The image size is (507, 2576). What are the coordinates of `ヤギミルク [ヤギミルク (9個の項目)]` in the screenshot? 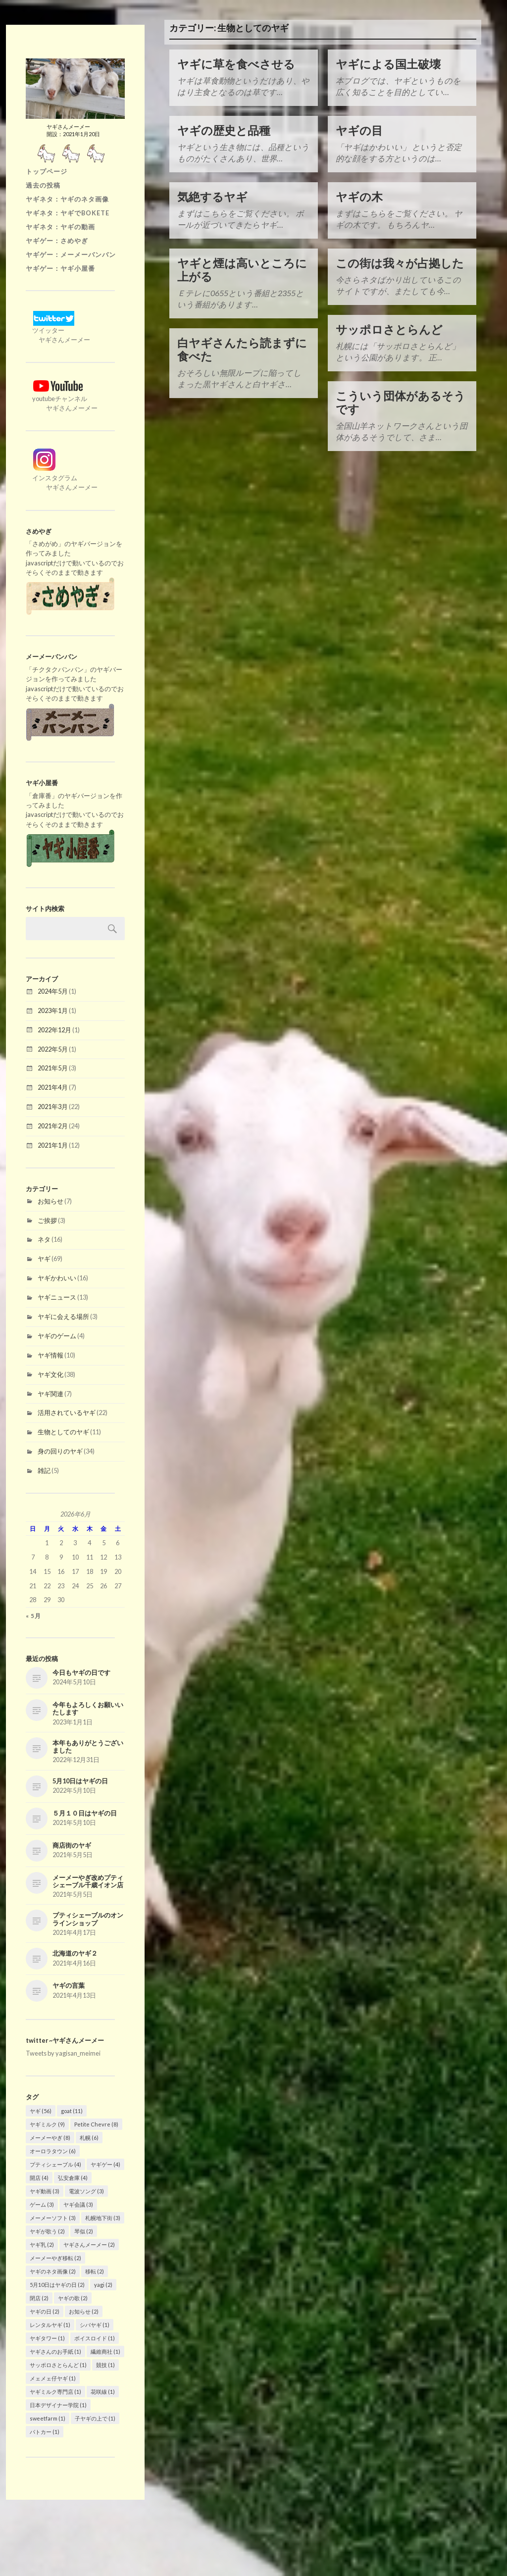 It's located at (47, 2123).